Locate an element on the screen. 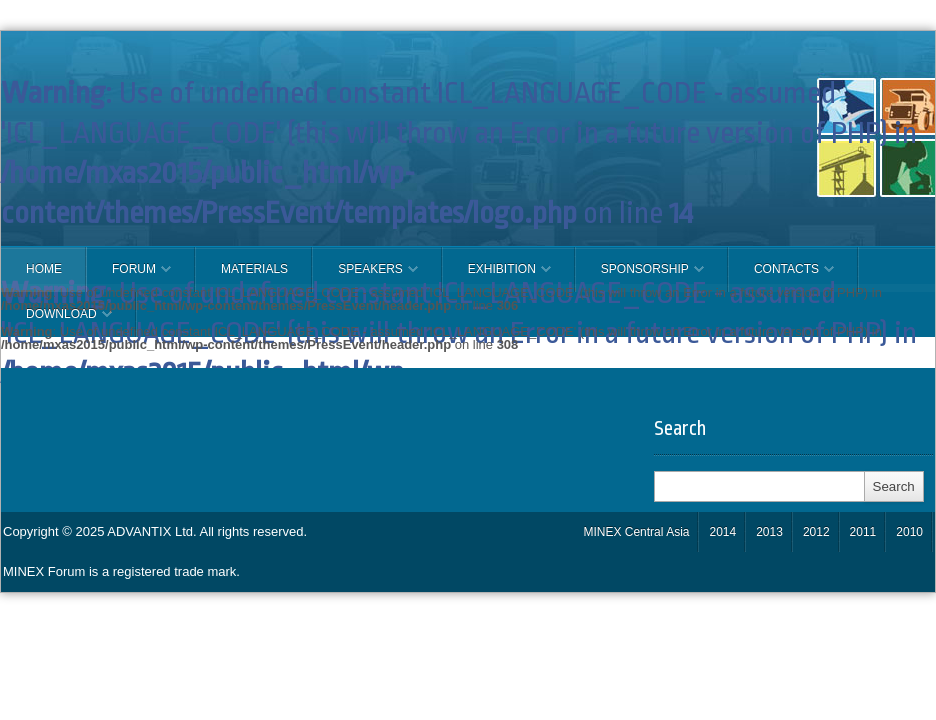 This screenshot has height=720, width=936. Home is located at coordinates (44, 269).